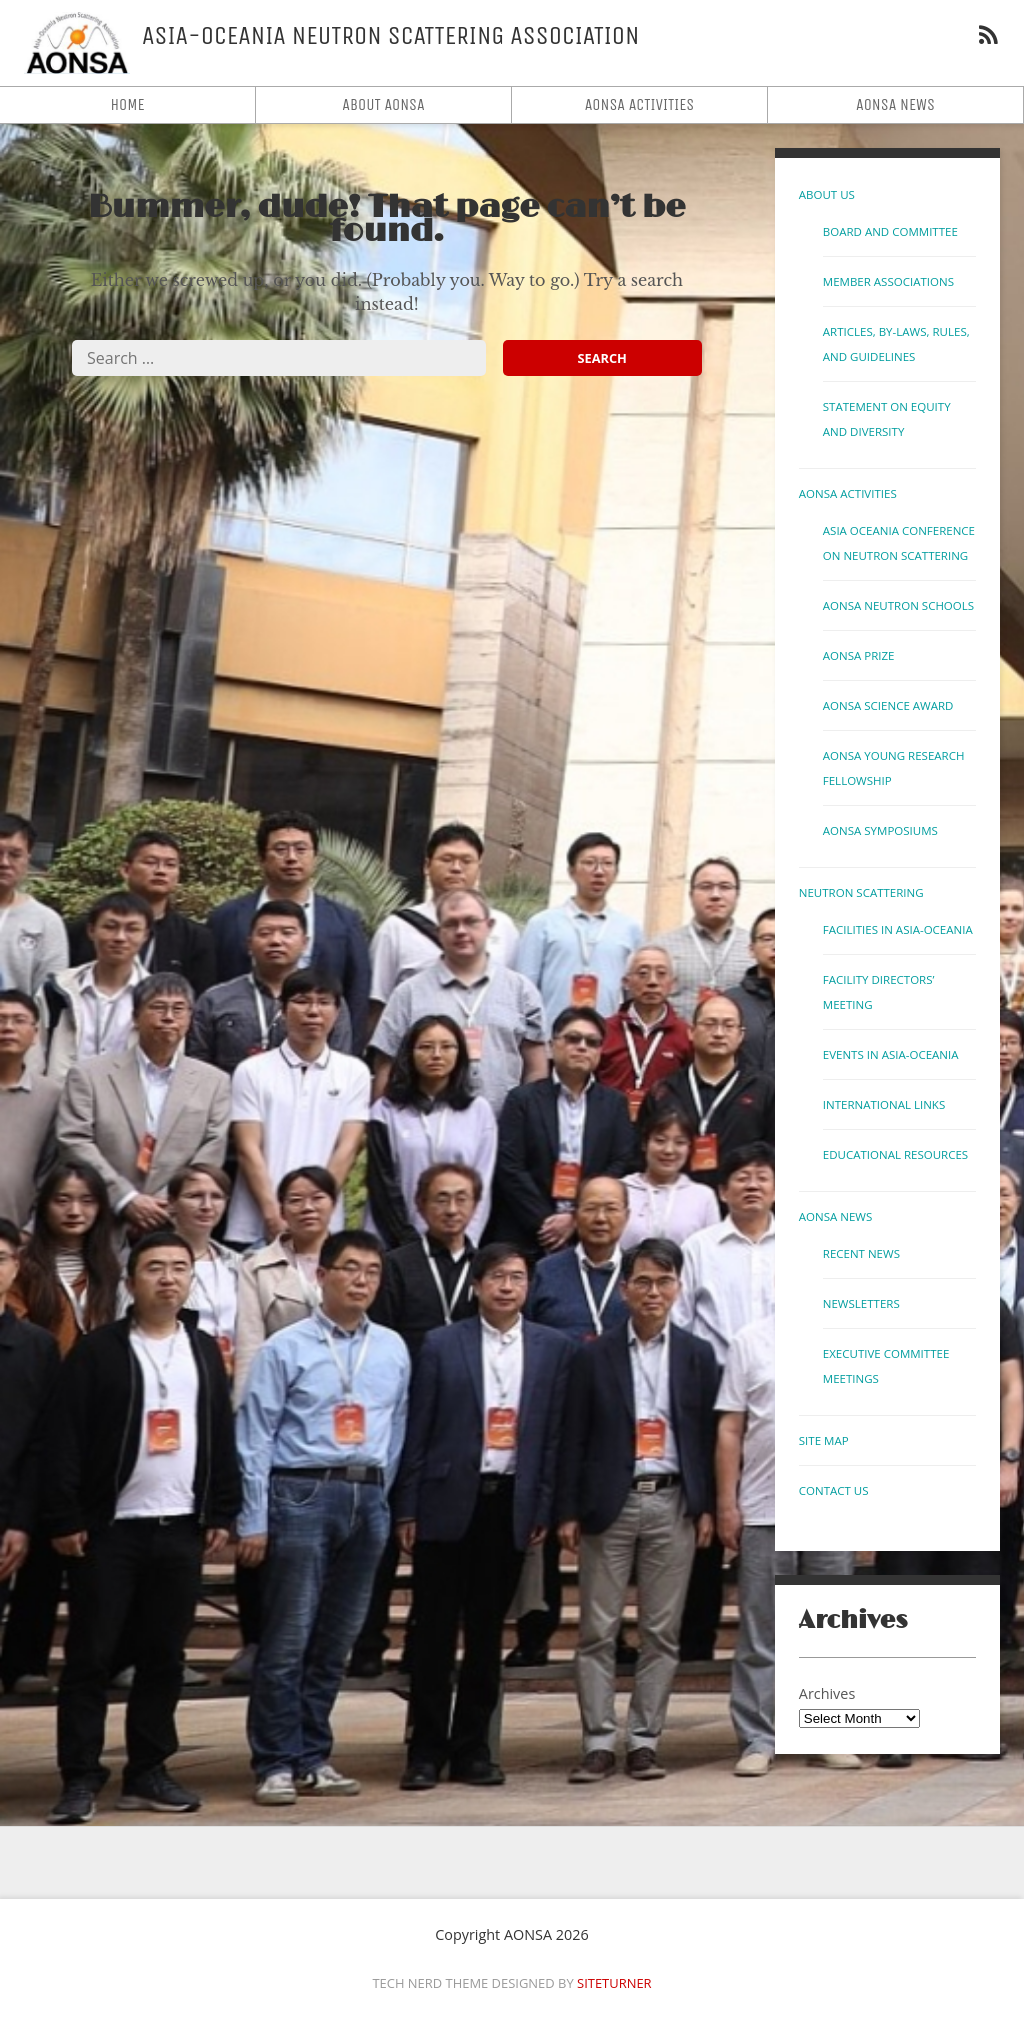 The width and height of the screenshot is (1024, 2019). I want to click on Member Associations, so click(888, 281).